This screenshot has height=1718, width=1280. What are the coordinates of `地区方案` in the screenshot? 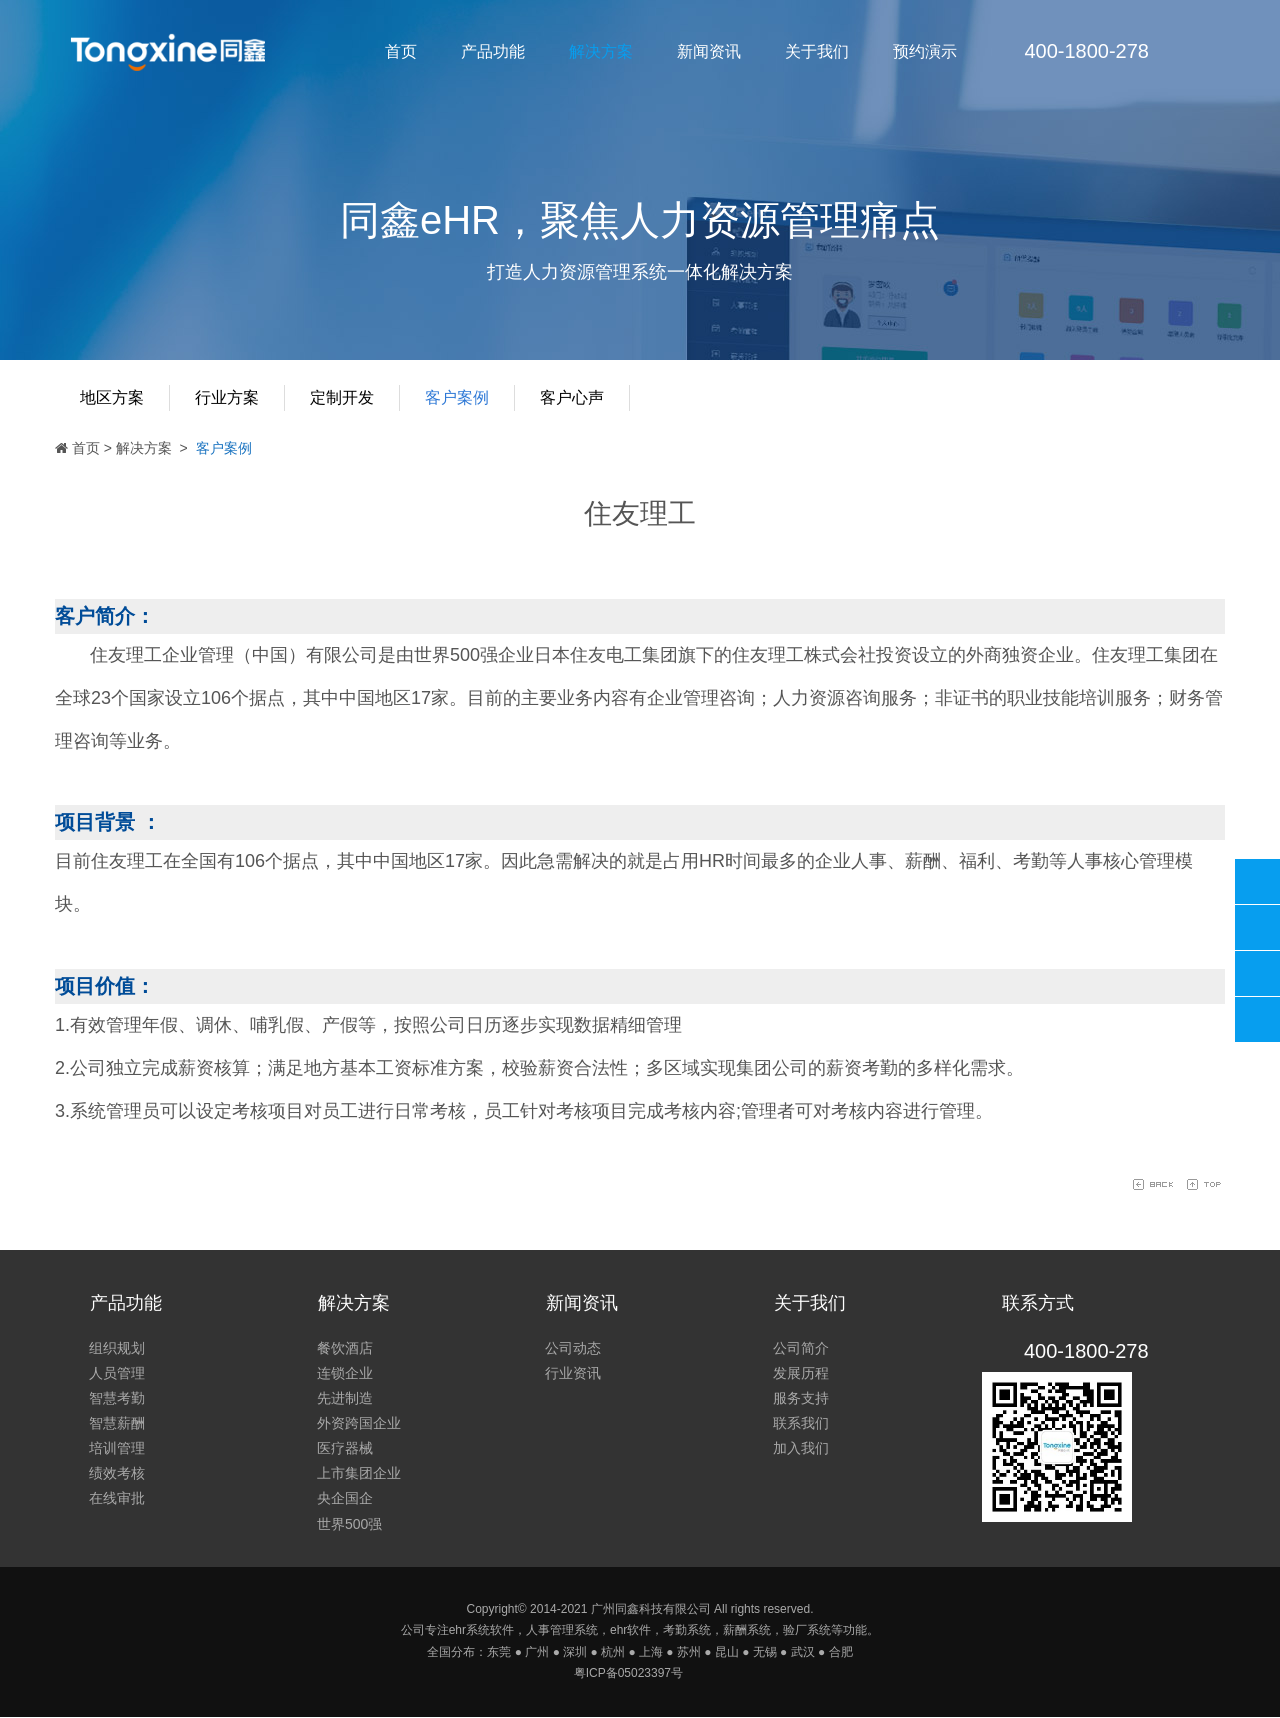 It's located at (112, 397).